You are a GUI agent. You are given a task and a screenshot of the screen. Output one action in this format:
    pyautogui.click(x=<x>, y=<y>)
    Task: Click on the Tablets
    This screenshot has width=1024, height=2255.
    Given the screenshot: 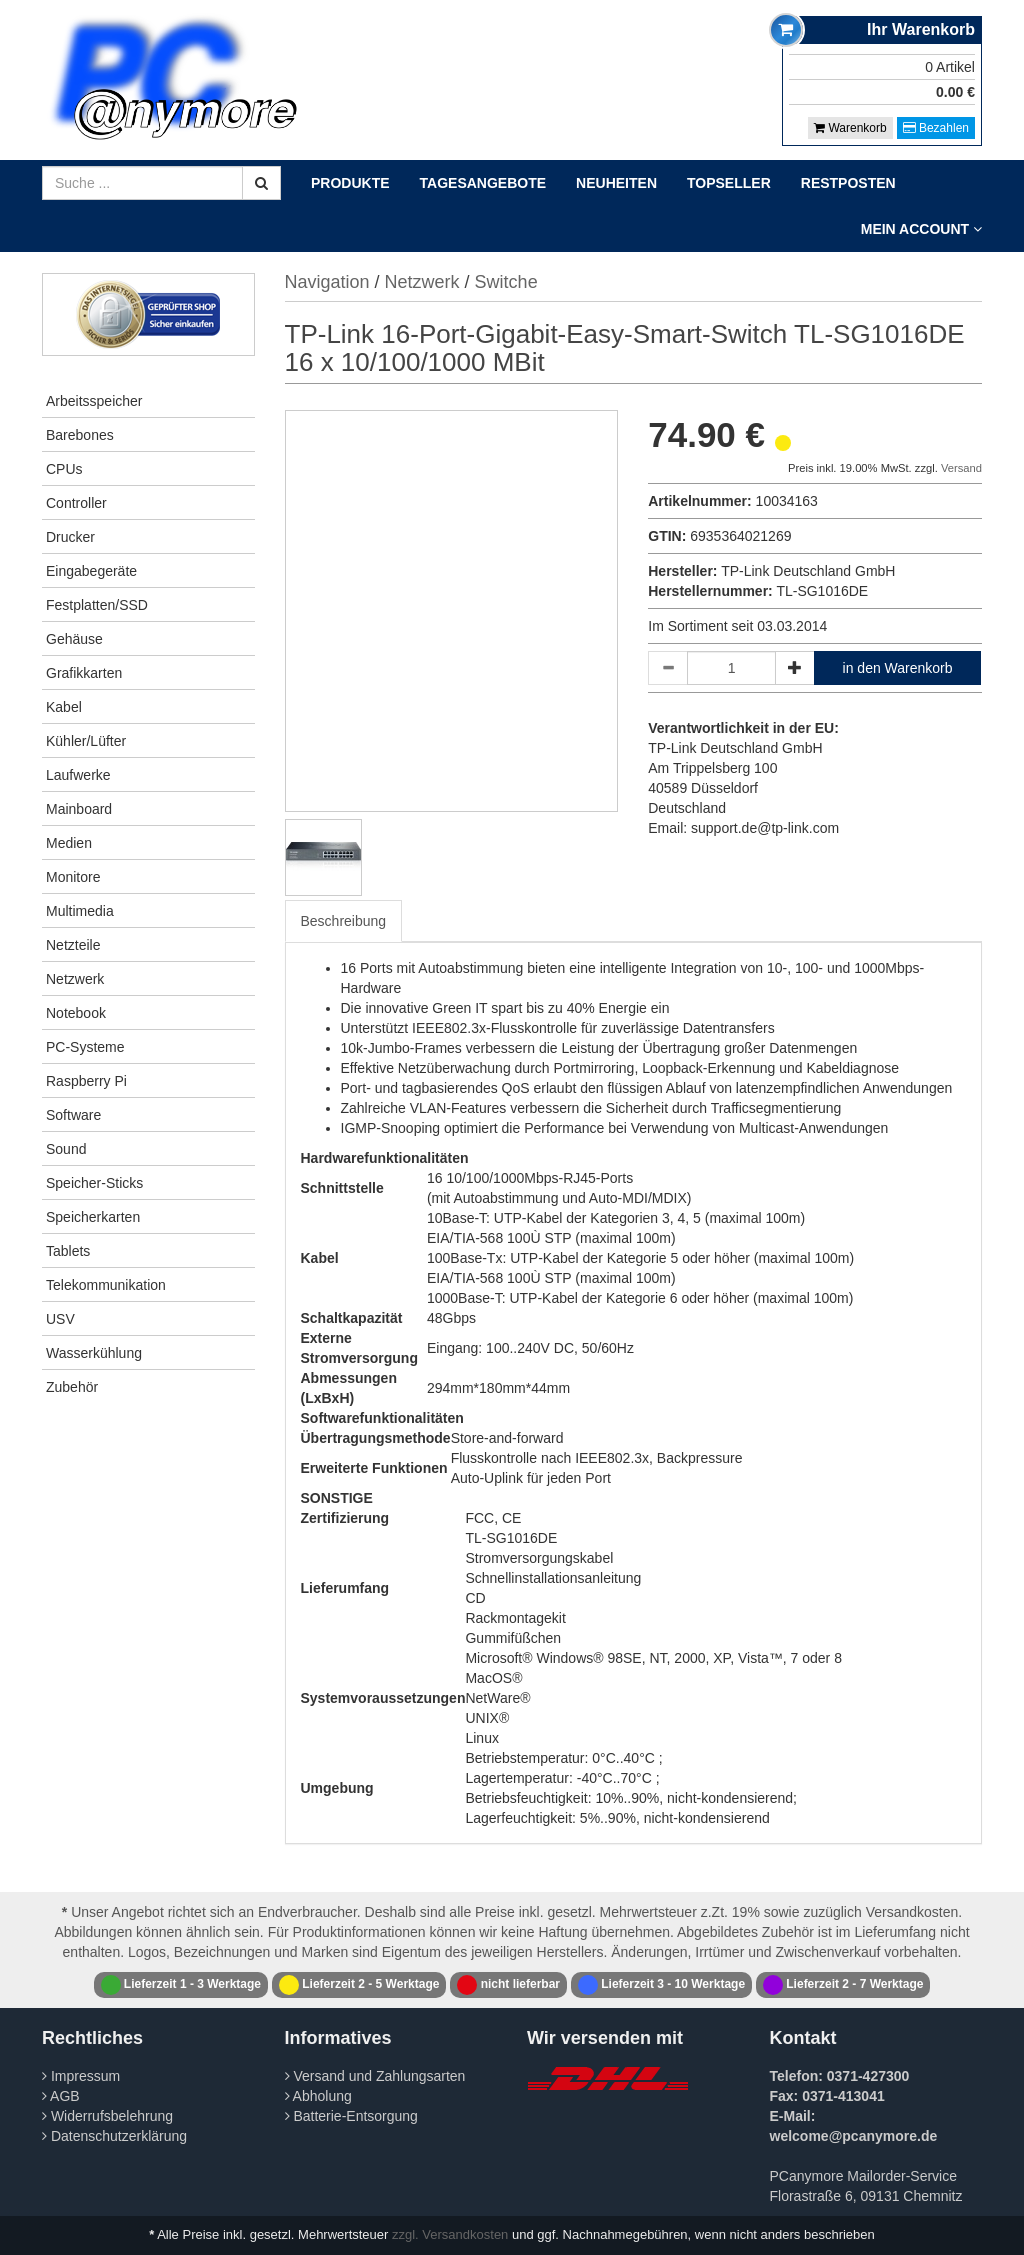 What is the action you would take?
    pyautogui.click(x=68, y=1251)
    